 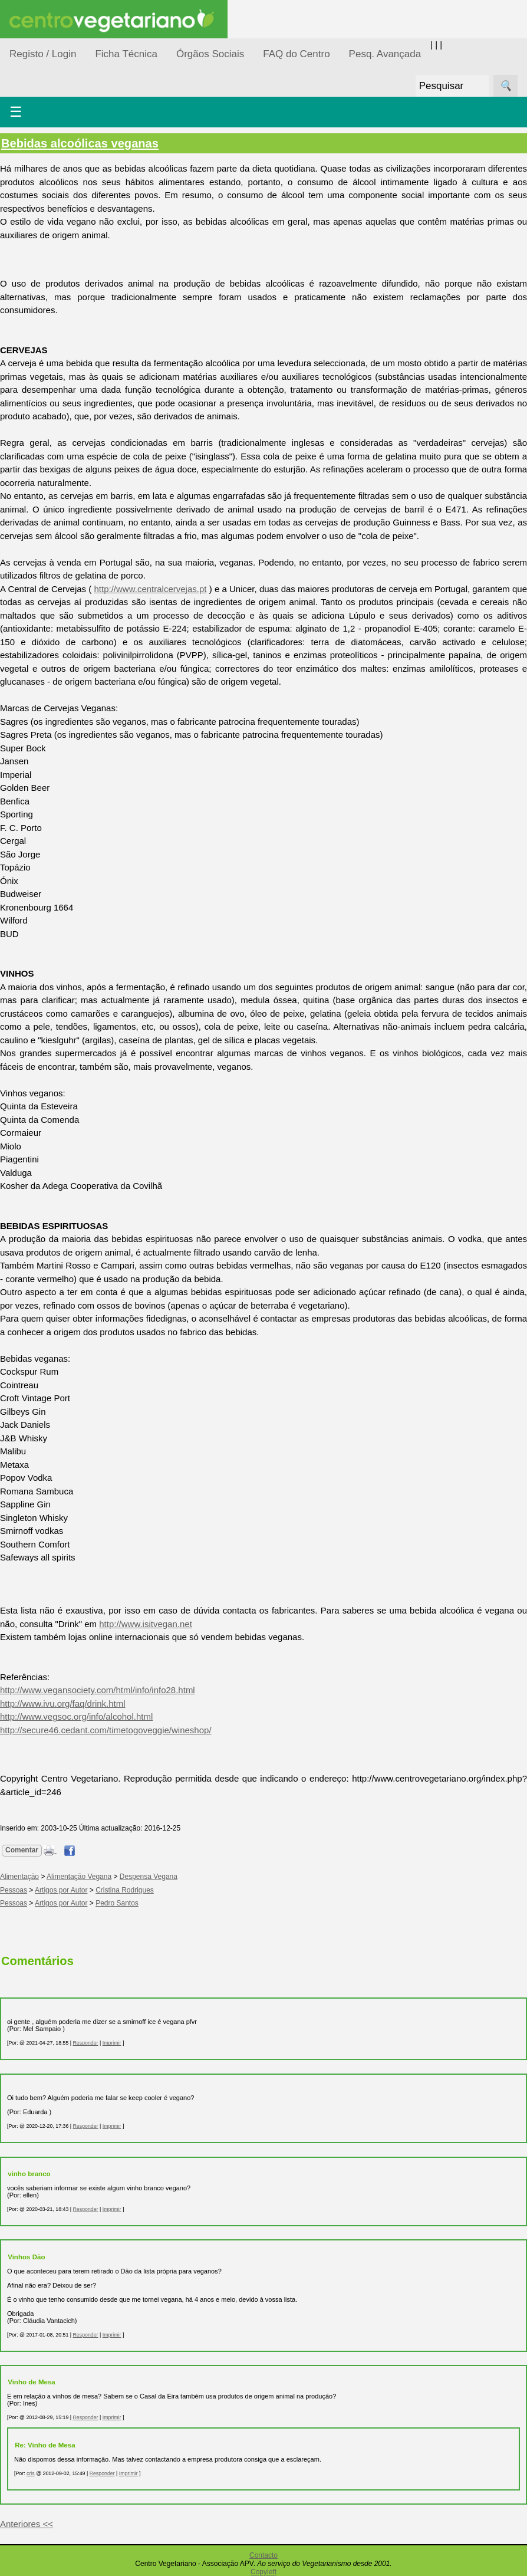 What do you see at coordinates (63, 1703) in the screenshot?
I see `http://www.ivu.org/faq/drink.html` at bounding box center [63, 1703].